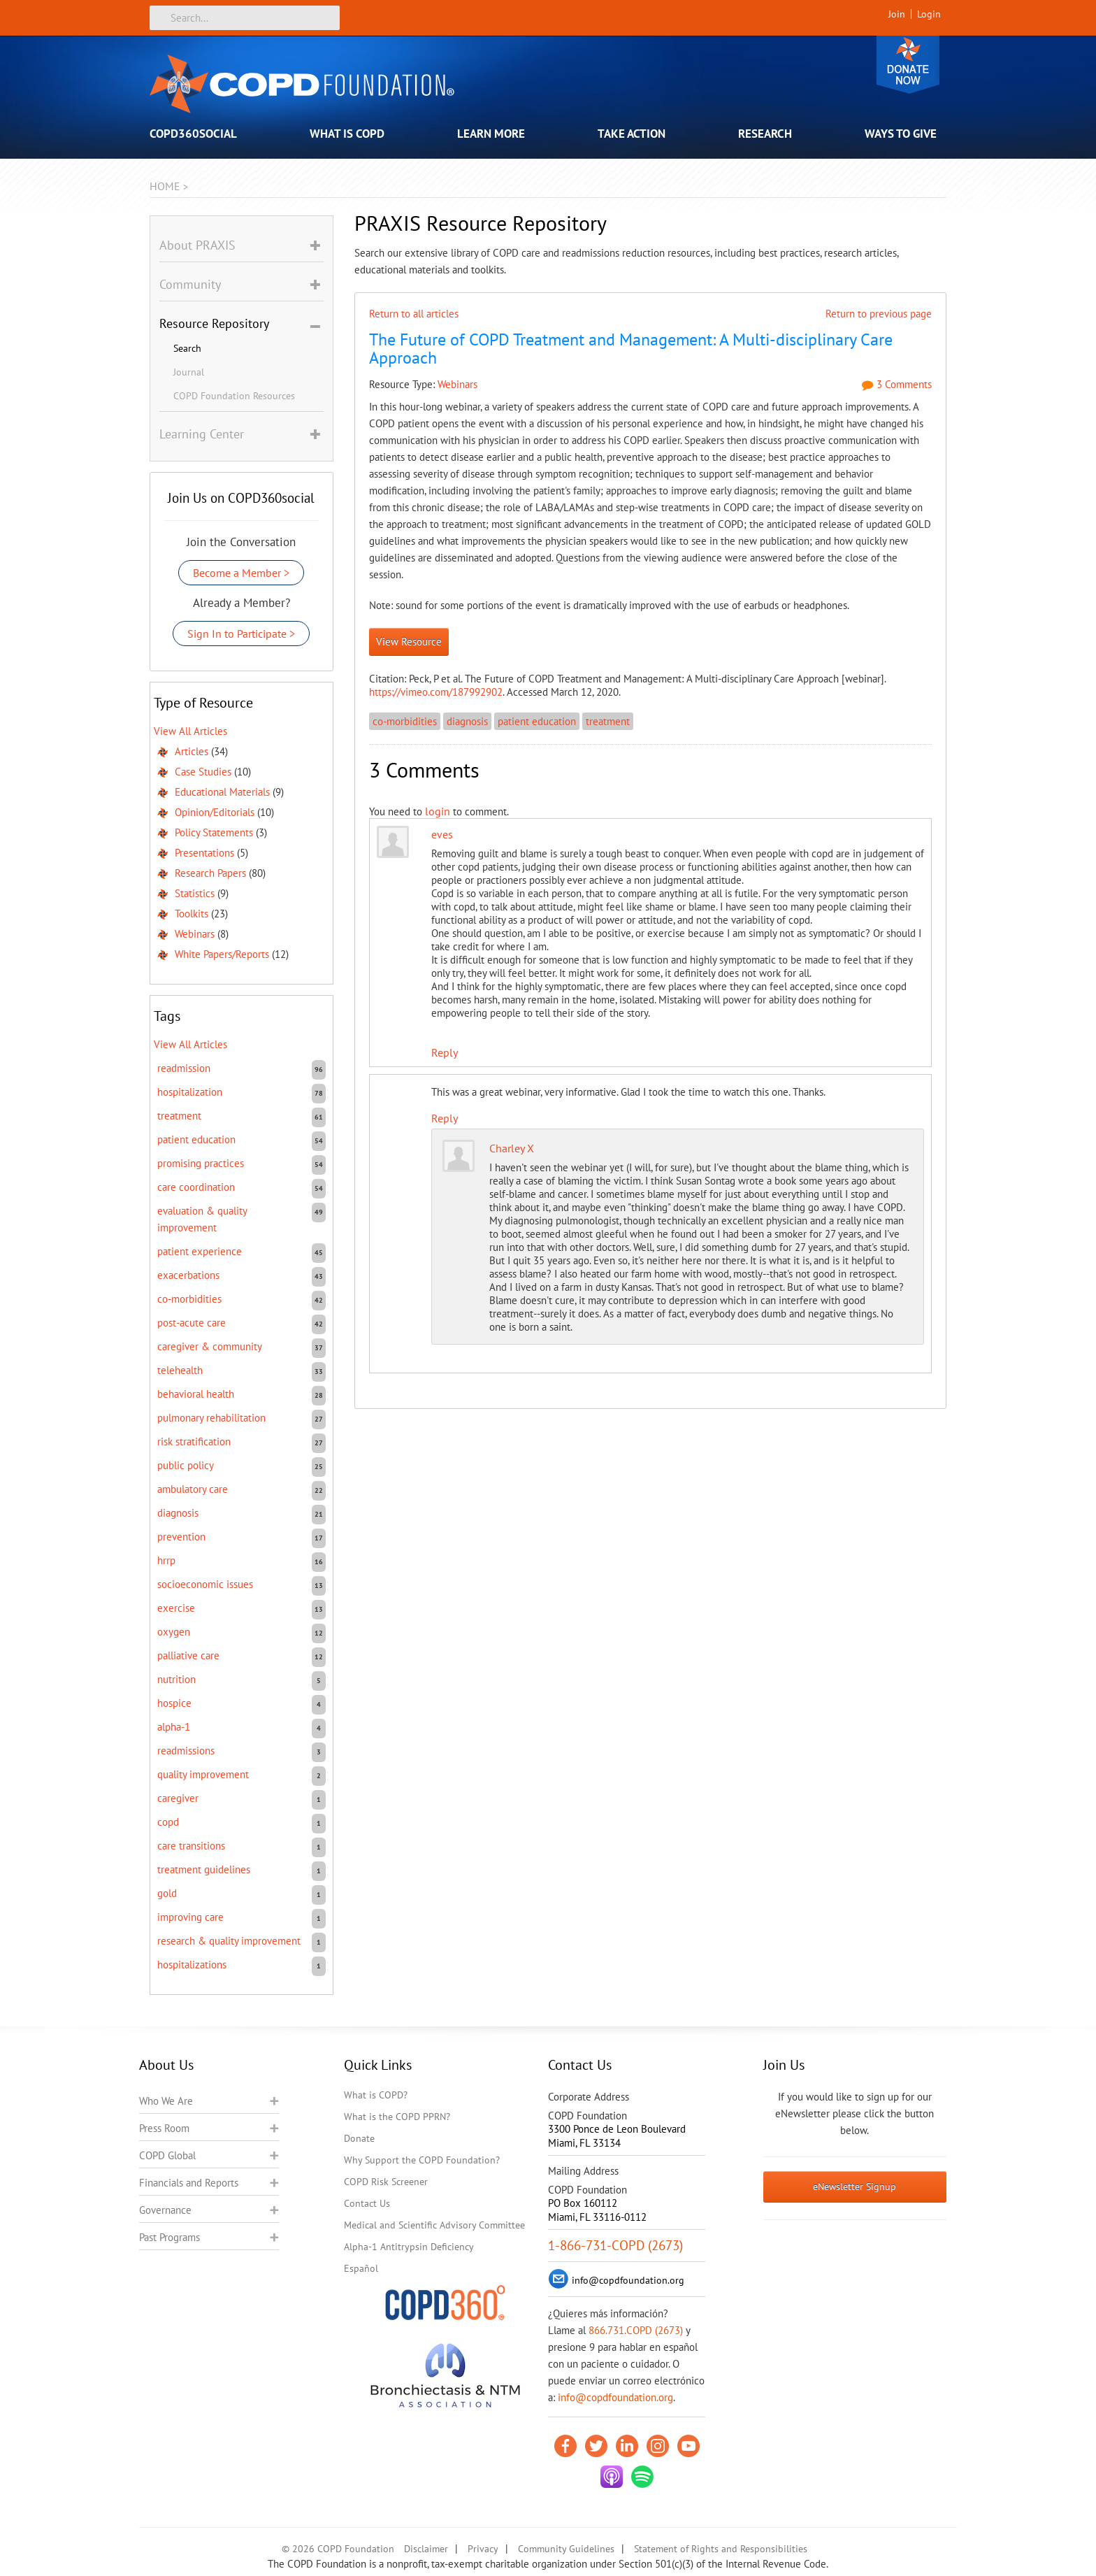 The image size is (1096, 2576). Describe the element at coordinates (195, 893) in the screenshot. I see `Statistics` at that location.